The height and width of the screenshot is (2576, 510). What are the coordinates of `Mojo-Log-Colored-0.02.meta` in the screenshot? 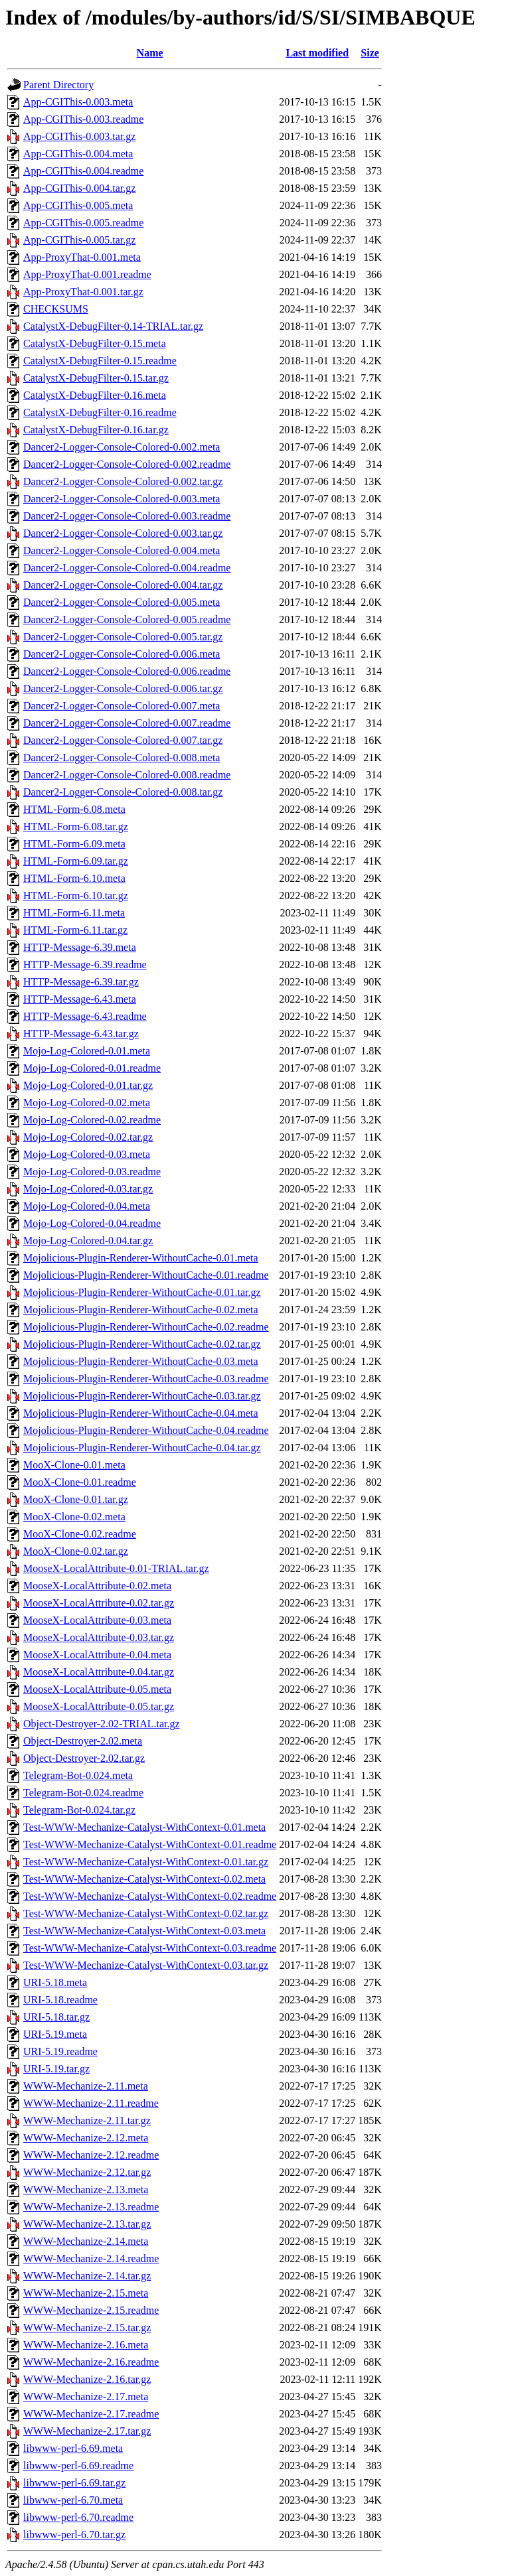 It's located at (86, 1102).